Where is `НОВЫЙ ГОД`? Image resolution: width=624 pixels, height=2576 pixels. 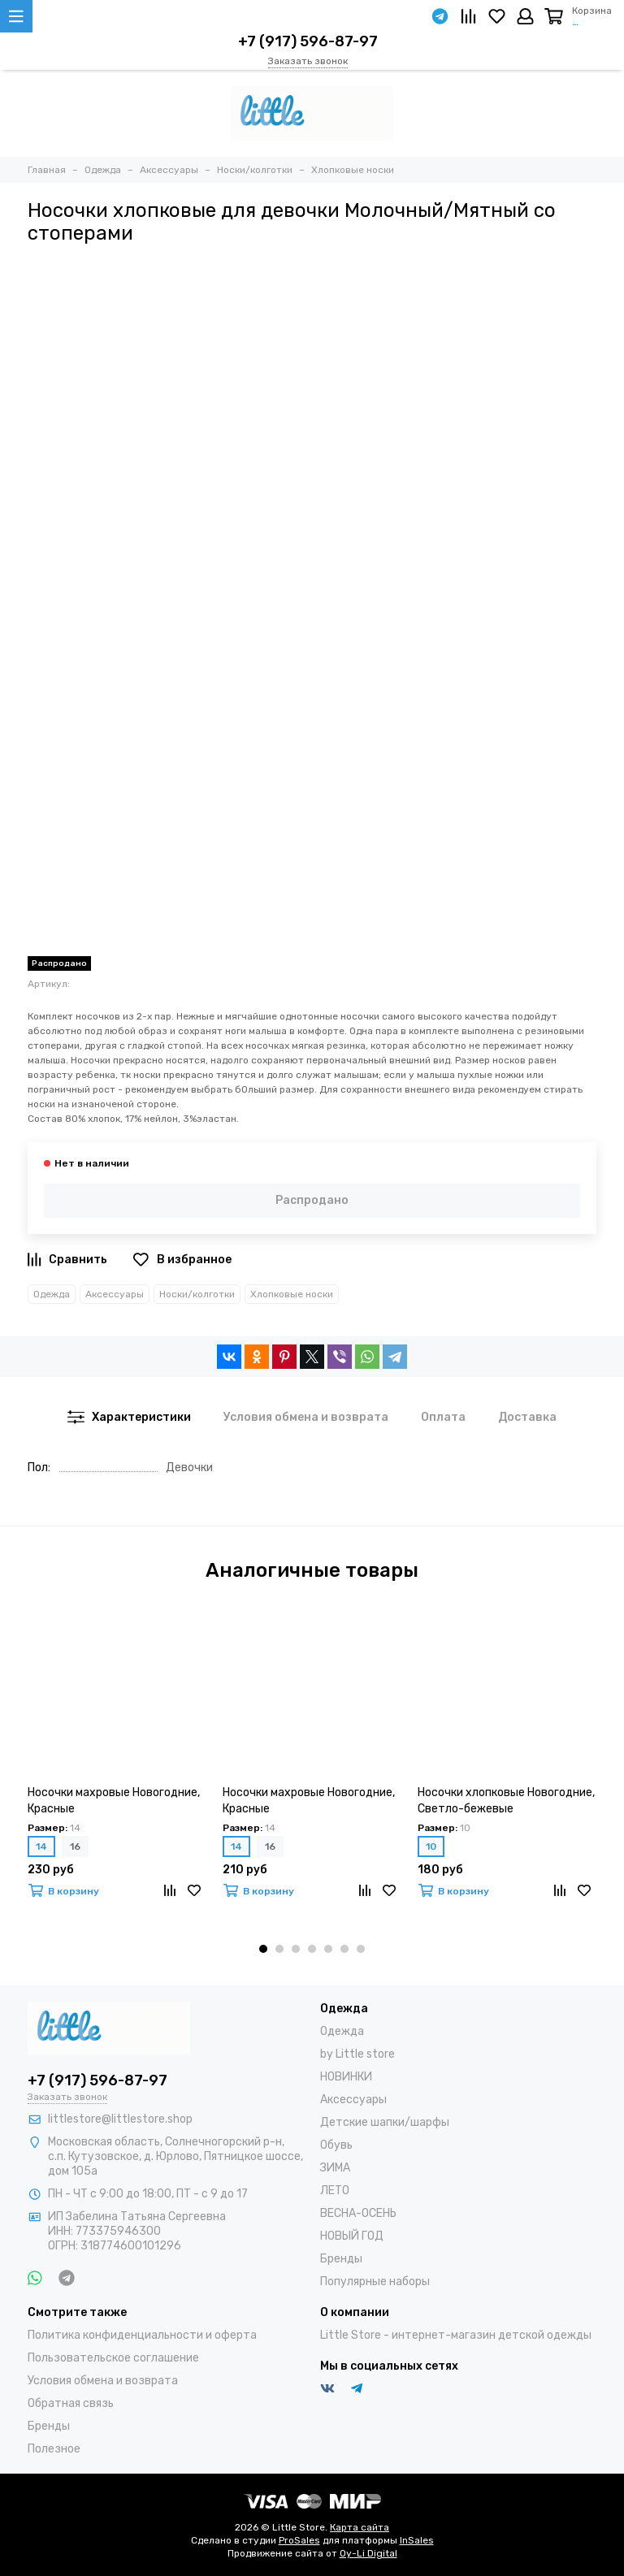 НОВЫЙ ГОД is located at coordinates (352, 2236).